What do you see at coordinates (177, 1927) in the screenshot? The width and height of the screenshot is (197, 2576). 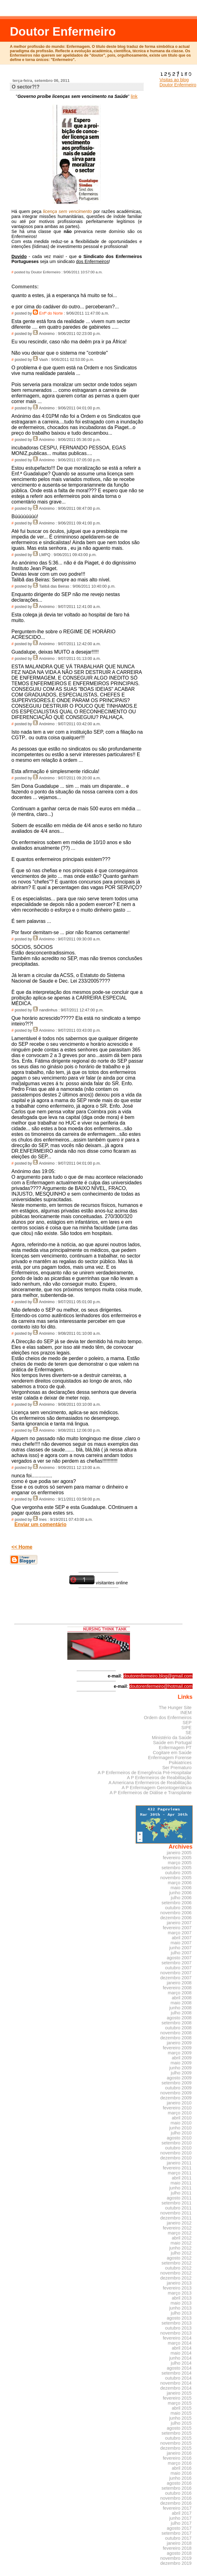 I see `fevereiro 2007` at bounding box center [177, 1927].